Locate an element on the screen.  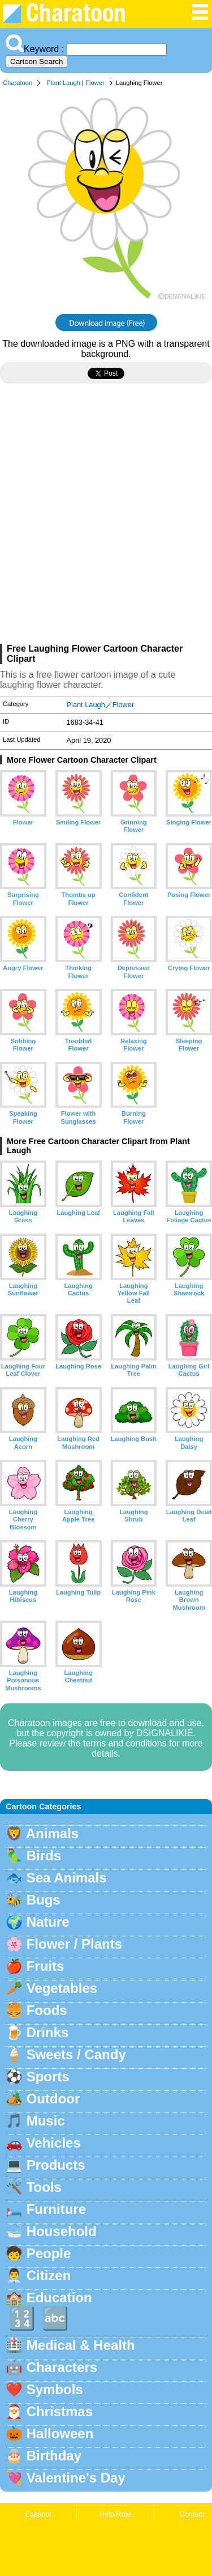
Halloween is located at coordinates (60, 2433).